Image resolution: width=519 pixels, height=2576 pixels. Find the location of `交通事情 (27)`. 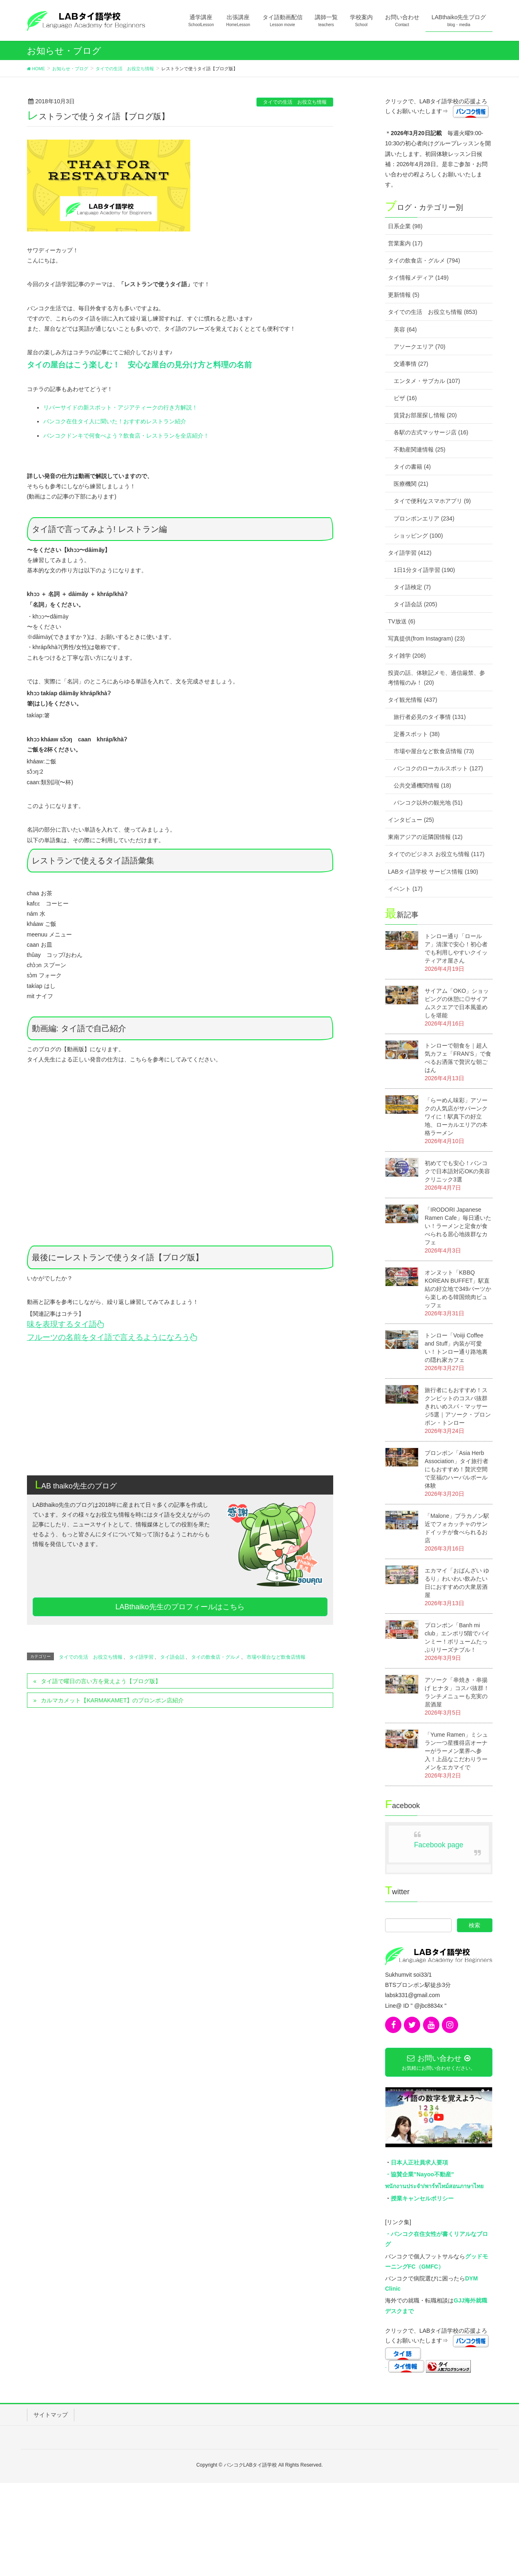

交通事情 (27) is located at coordinates (411, 363).